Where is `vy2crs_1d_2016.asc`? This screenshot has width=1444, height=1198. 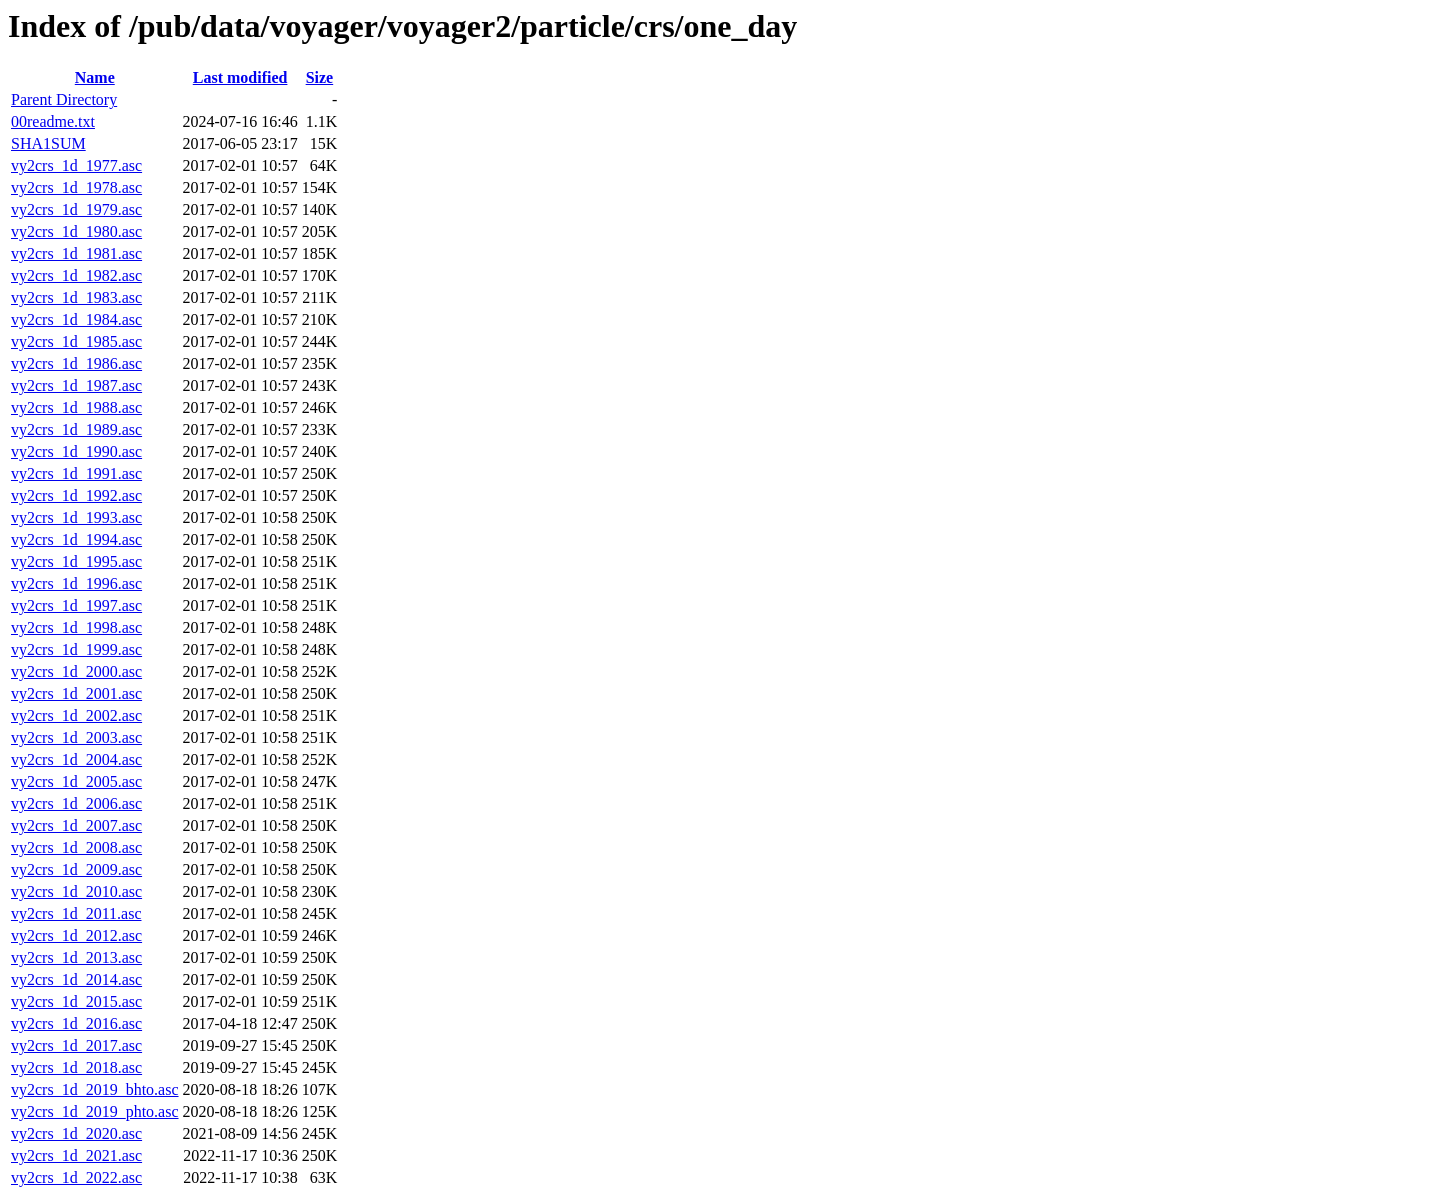
vy2crs_1d_2016.asc is located at coordinates (76, 1023).